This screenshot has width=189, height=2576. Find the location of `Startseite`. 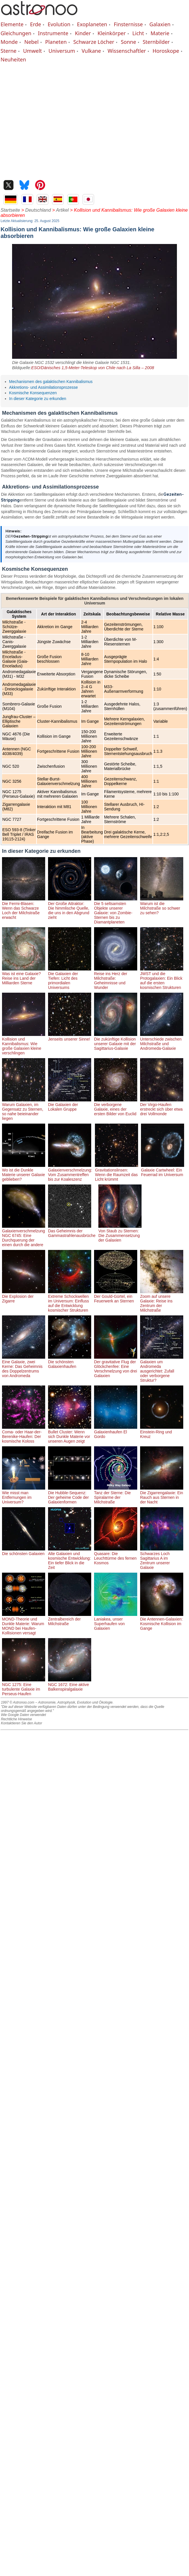

Startseite is located at coordinates (10, 210).